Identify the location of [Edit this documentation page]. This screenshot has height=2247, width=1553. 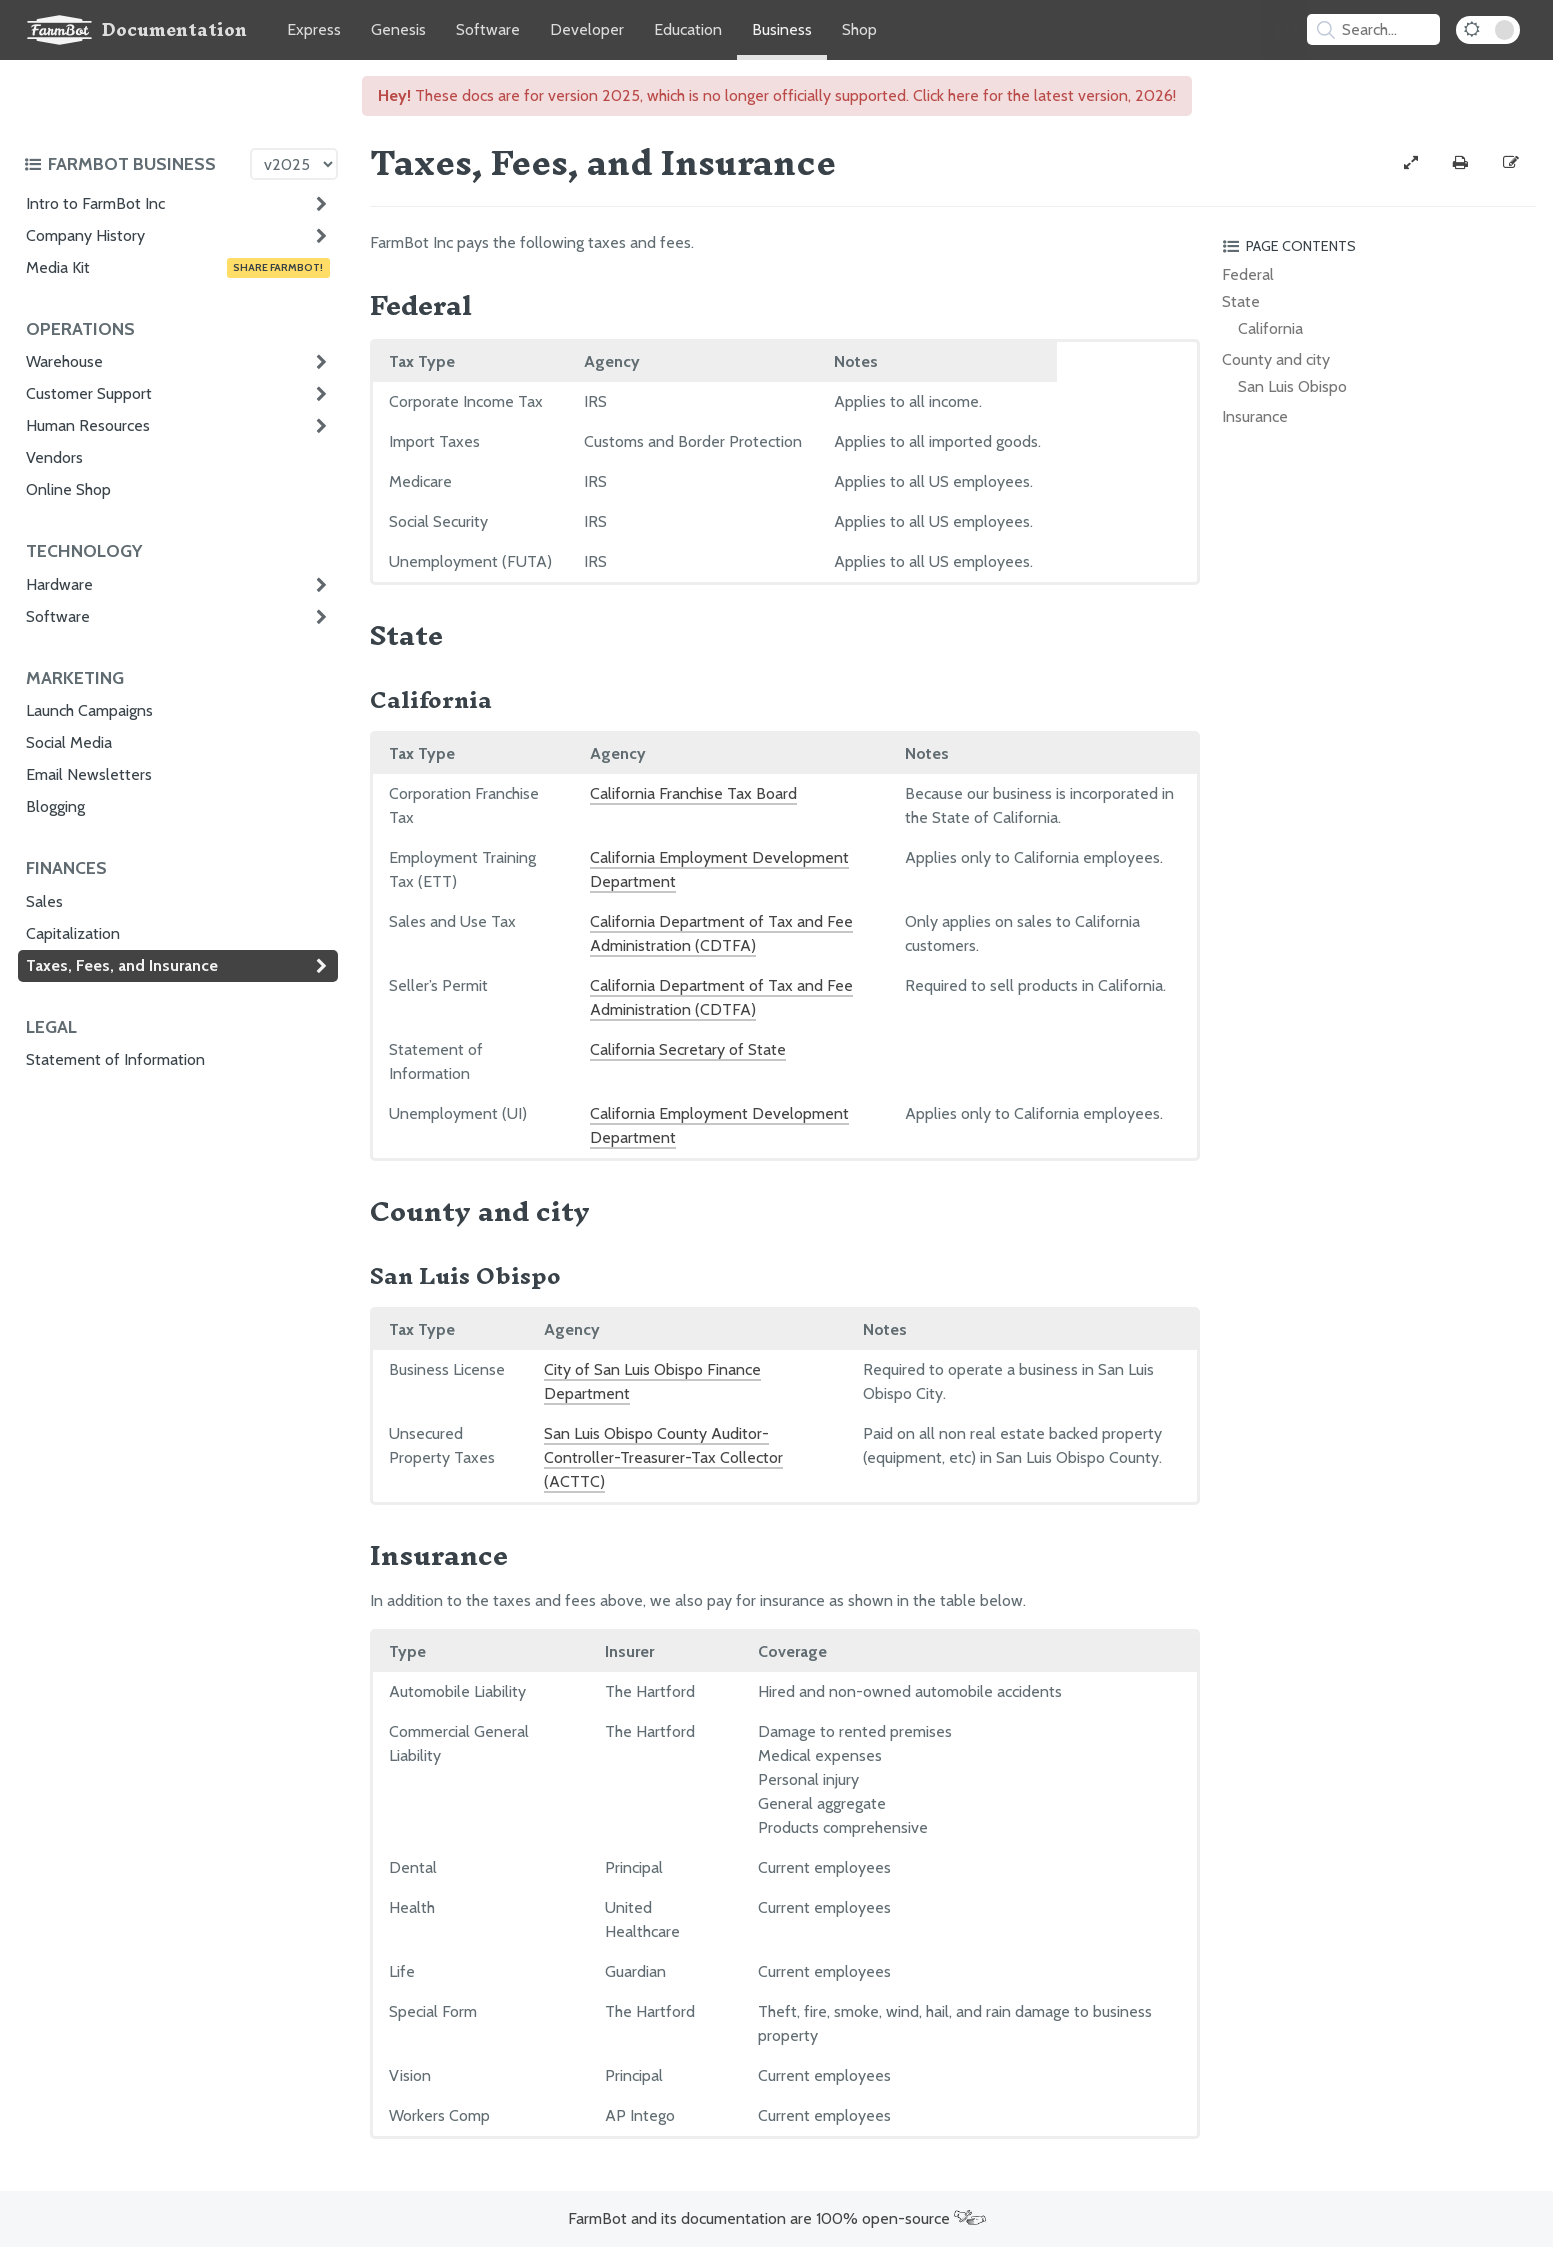
(1511, 163).